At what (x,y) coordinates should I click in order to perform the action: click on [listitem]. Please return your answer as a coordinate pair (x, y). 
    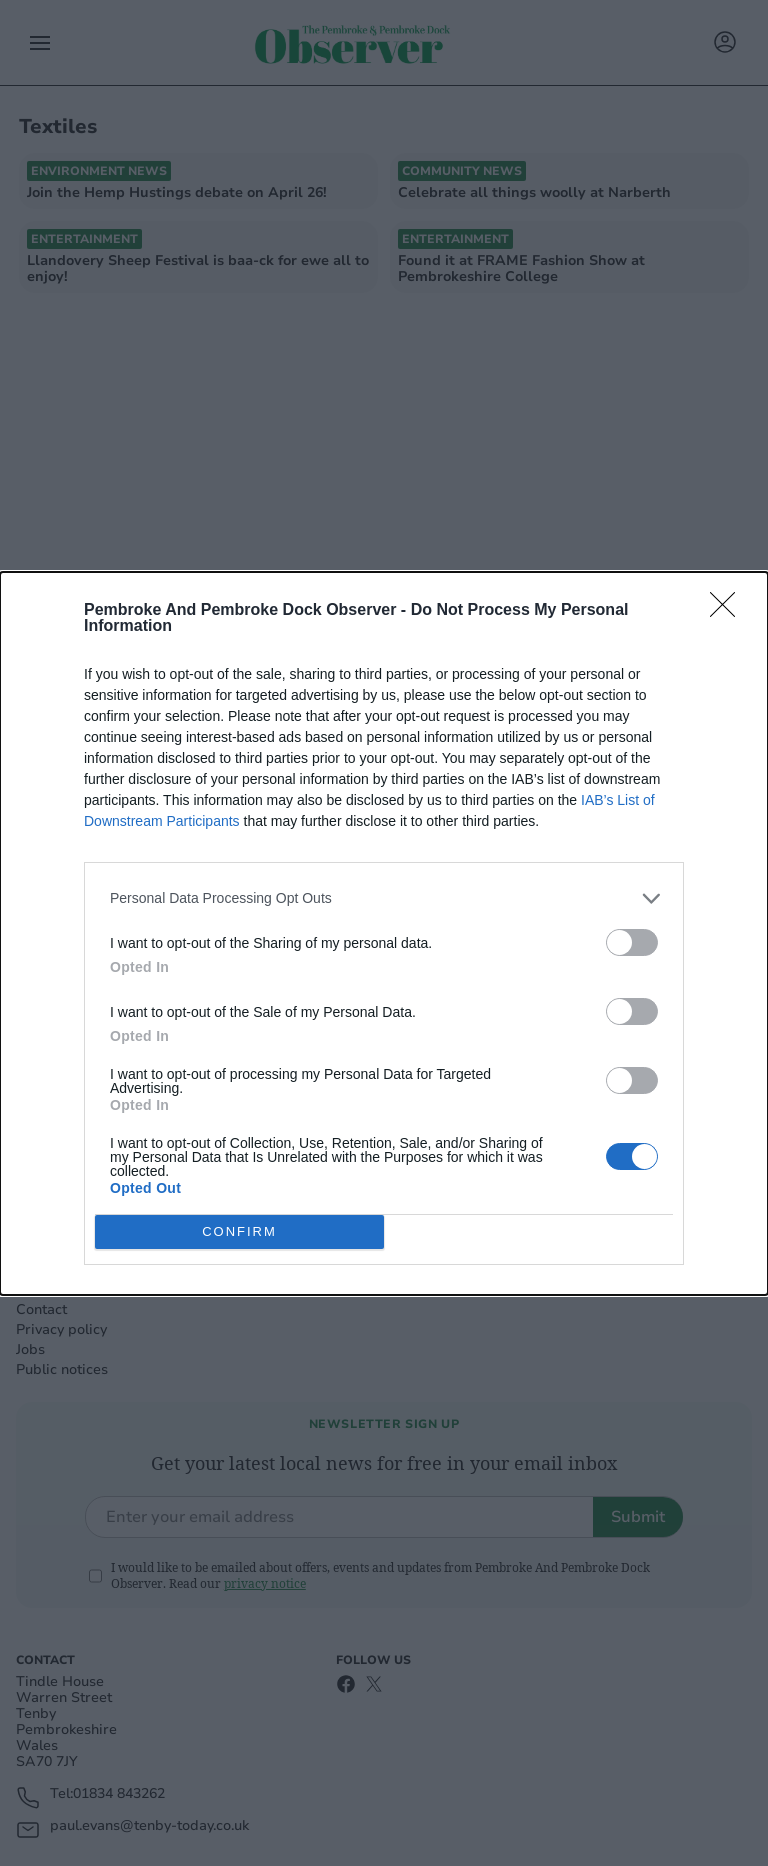
    Looking at the image, I should click on (384, 898).